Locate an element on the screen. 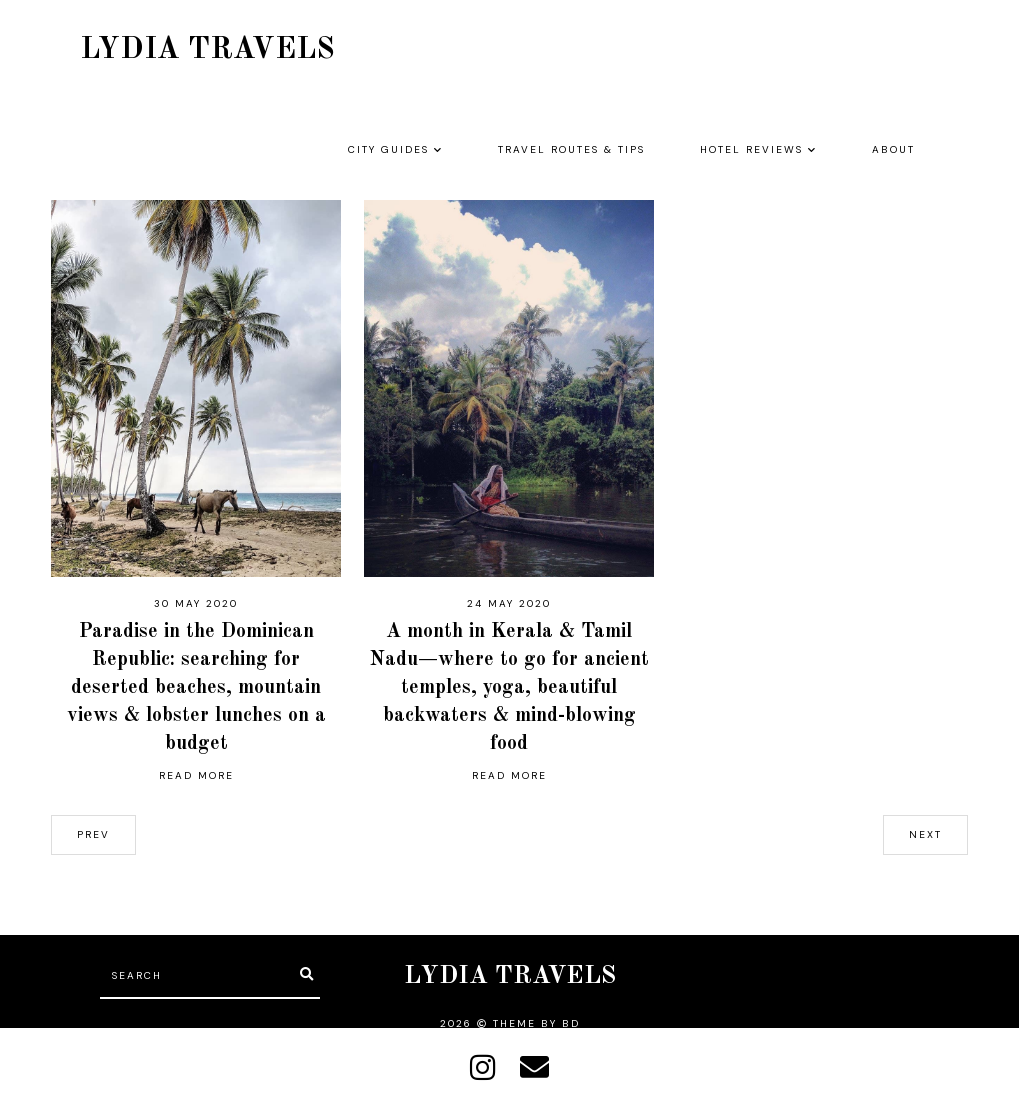 Image resolution: width=1019 pixels, height=1109 pixels. A month in Kerala & Tamil Nadu—where to go for ancient temples, yoga, beautiful backwaters & mind-blowing food is located at coordinates (509, 688).